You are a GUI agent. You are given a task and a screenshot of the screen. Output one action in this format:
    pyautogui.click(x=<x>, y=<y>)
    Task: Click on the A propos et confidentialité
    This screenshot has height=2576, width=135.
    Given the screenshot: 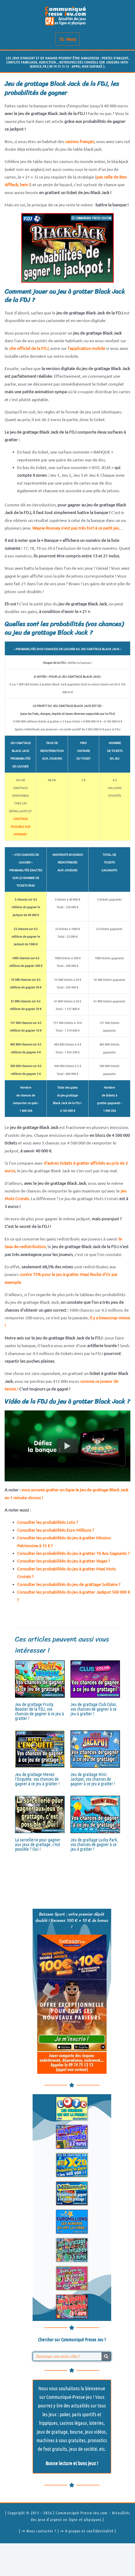 What is the action you would take?
    pyautogui.click(x=89, y=2532)
    